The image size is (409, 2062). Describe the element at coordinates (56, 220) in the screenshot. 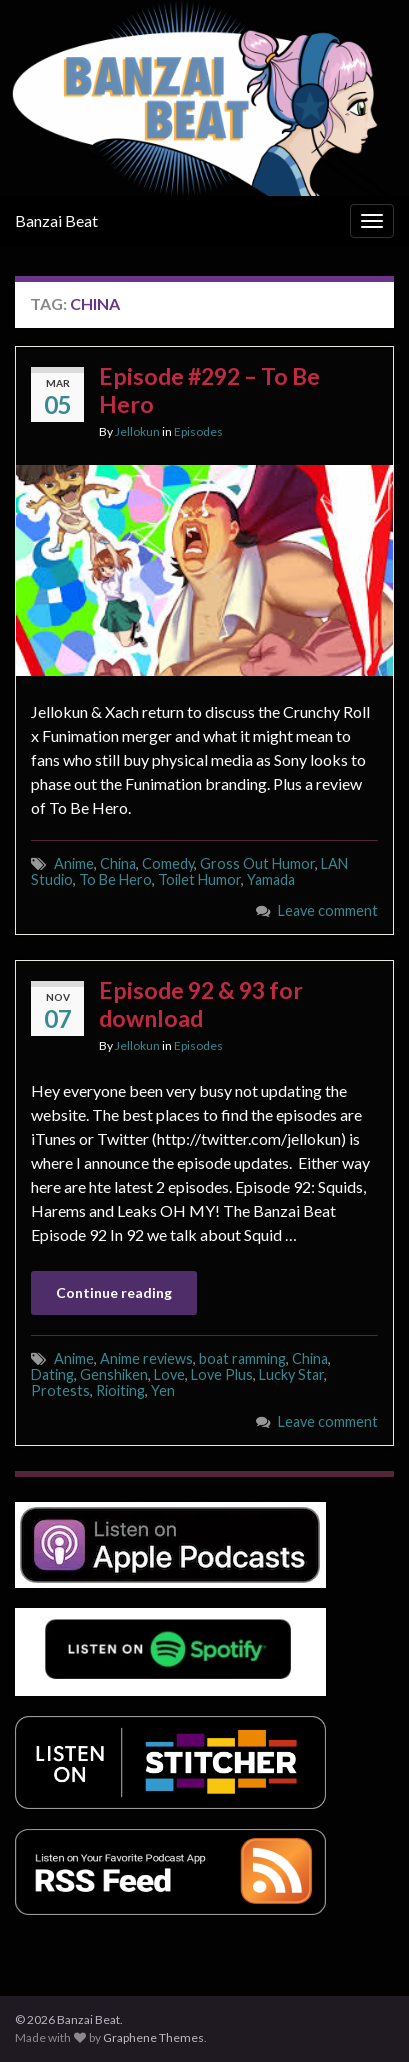

I see `Banzai Beat` at that location.